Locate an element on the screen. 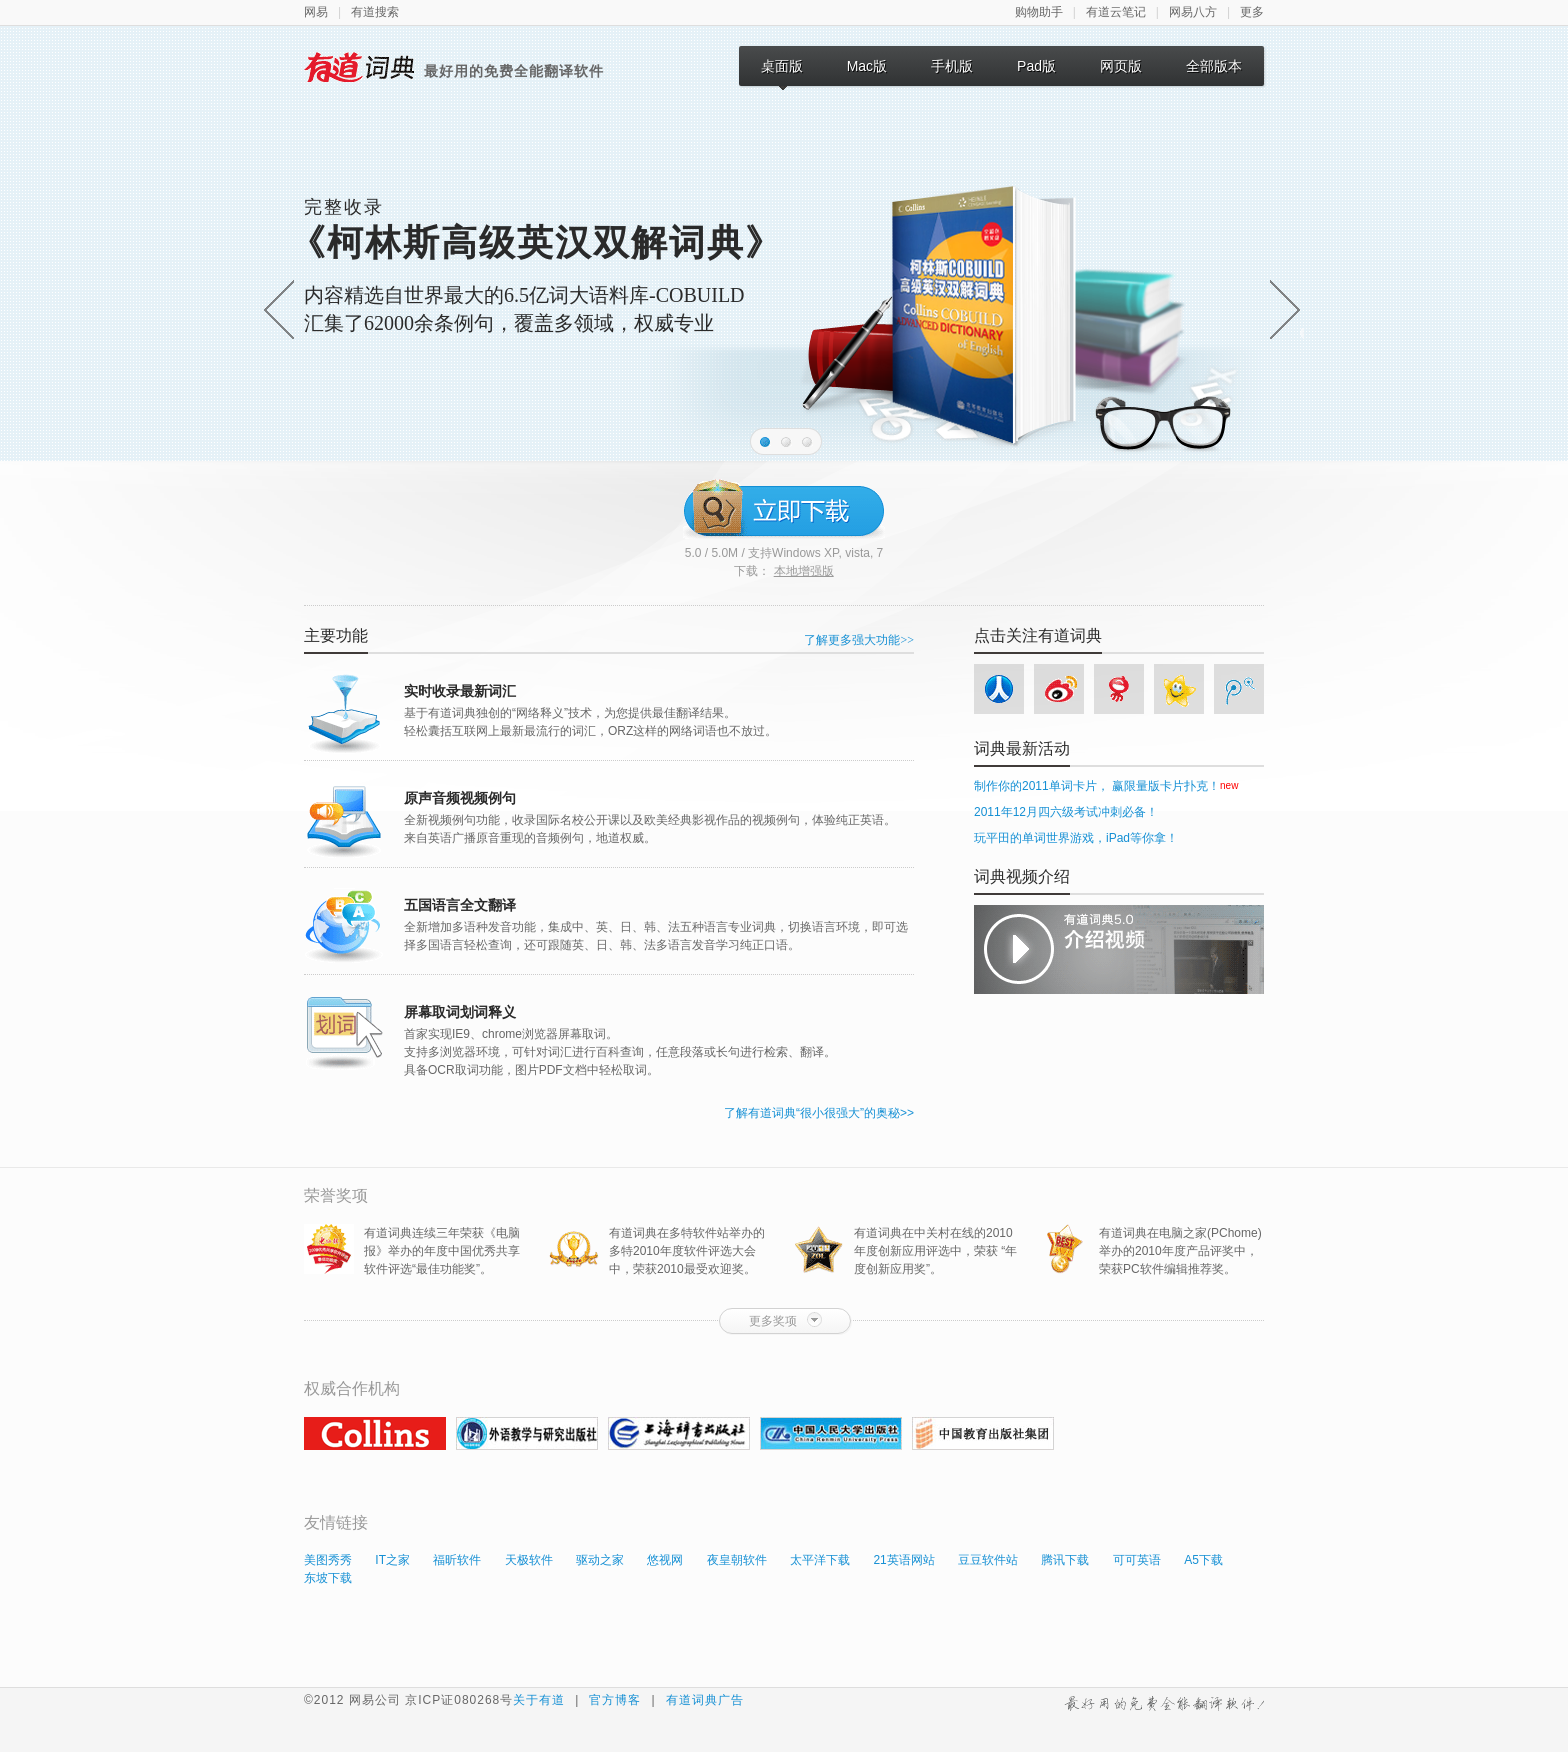 This screenshot has height=1752, width=1568. 购物助手 is located at coordinates (1039, 12).